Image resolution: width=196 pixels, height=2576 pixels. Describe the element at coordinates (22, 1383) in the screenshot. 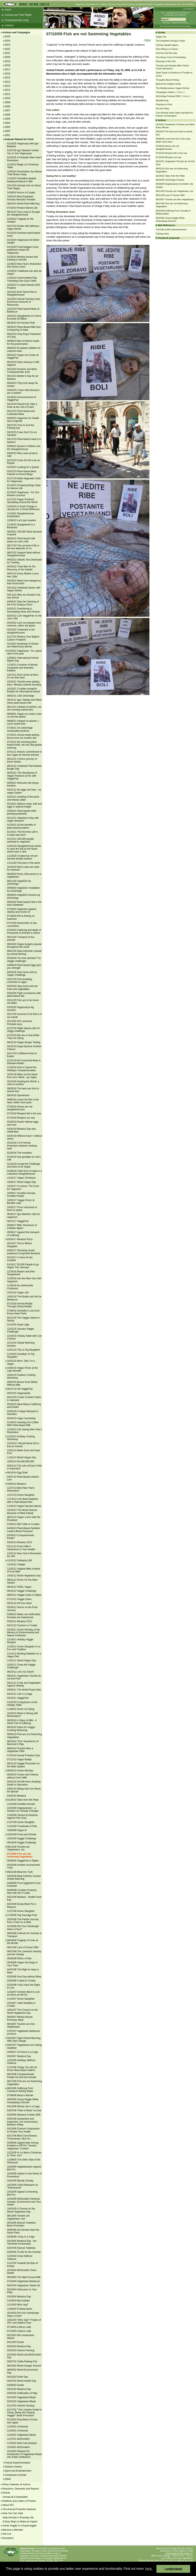

I see `09/29/15 Bones Grow Better Without Milk` at that location.